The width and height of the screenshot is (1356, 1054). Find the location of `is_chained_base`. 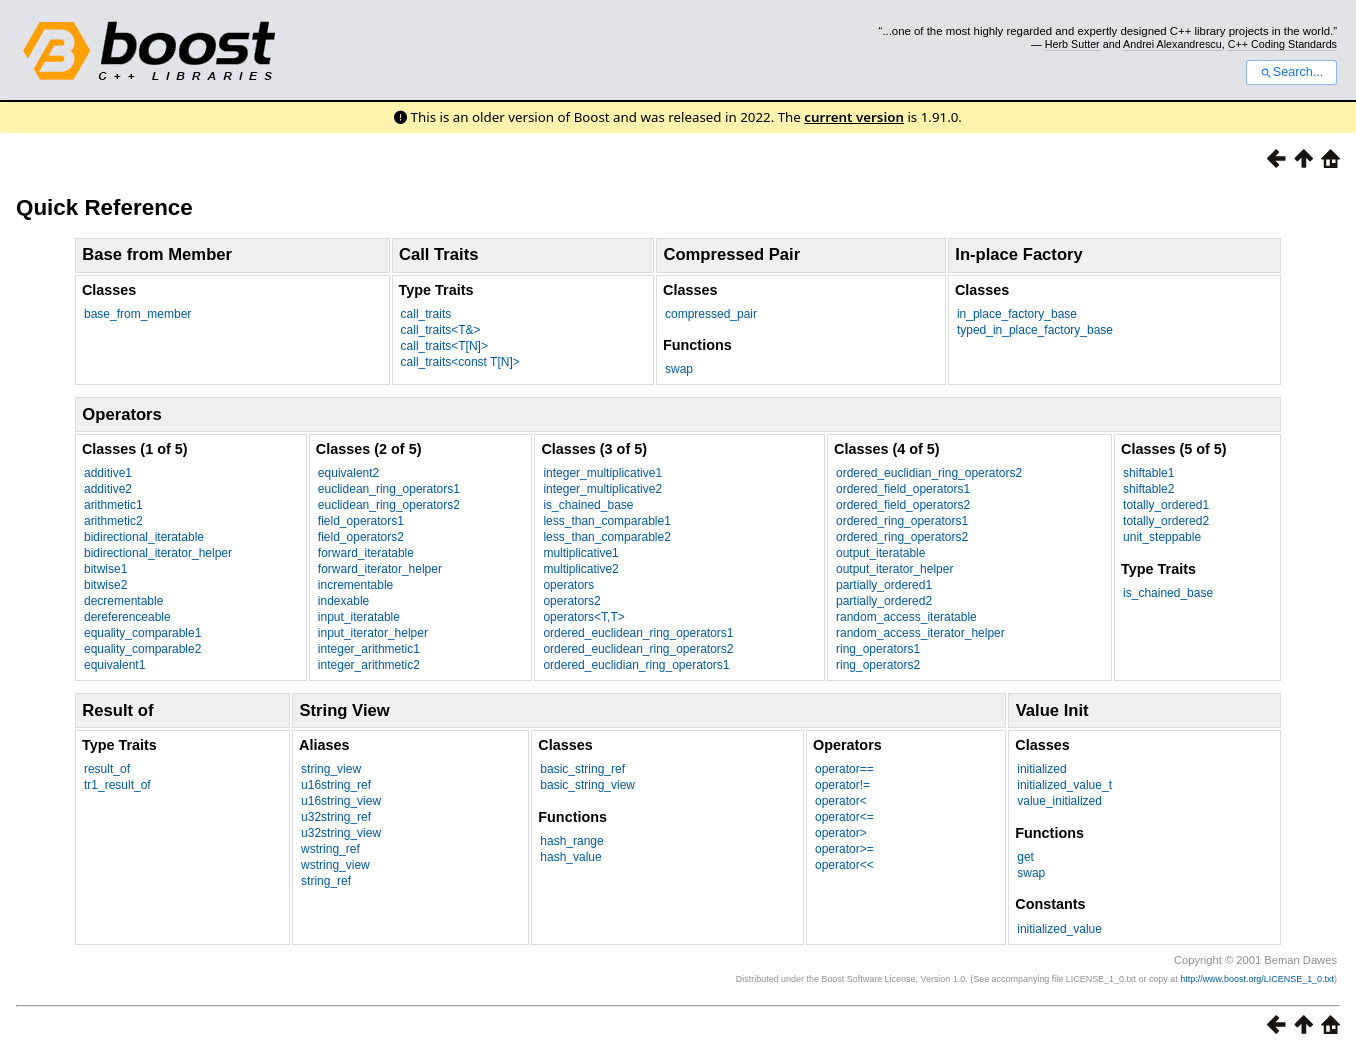

is_chained_base is located at coordinates (588, 505).